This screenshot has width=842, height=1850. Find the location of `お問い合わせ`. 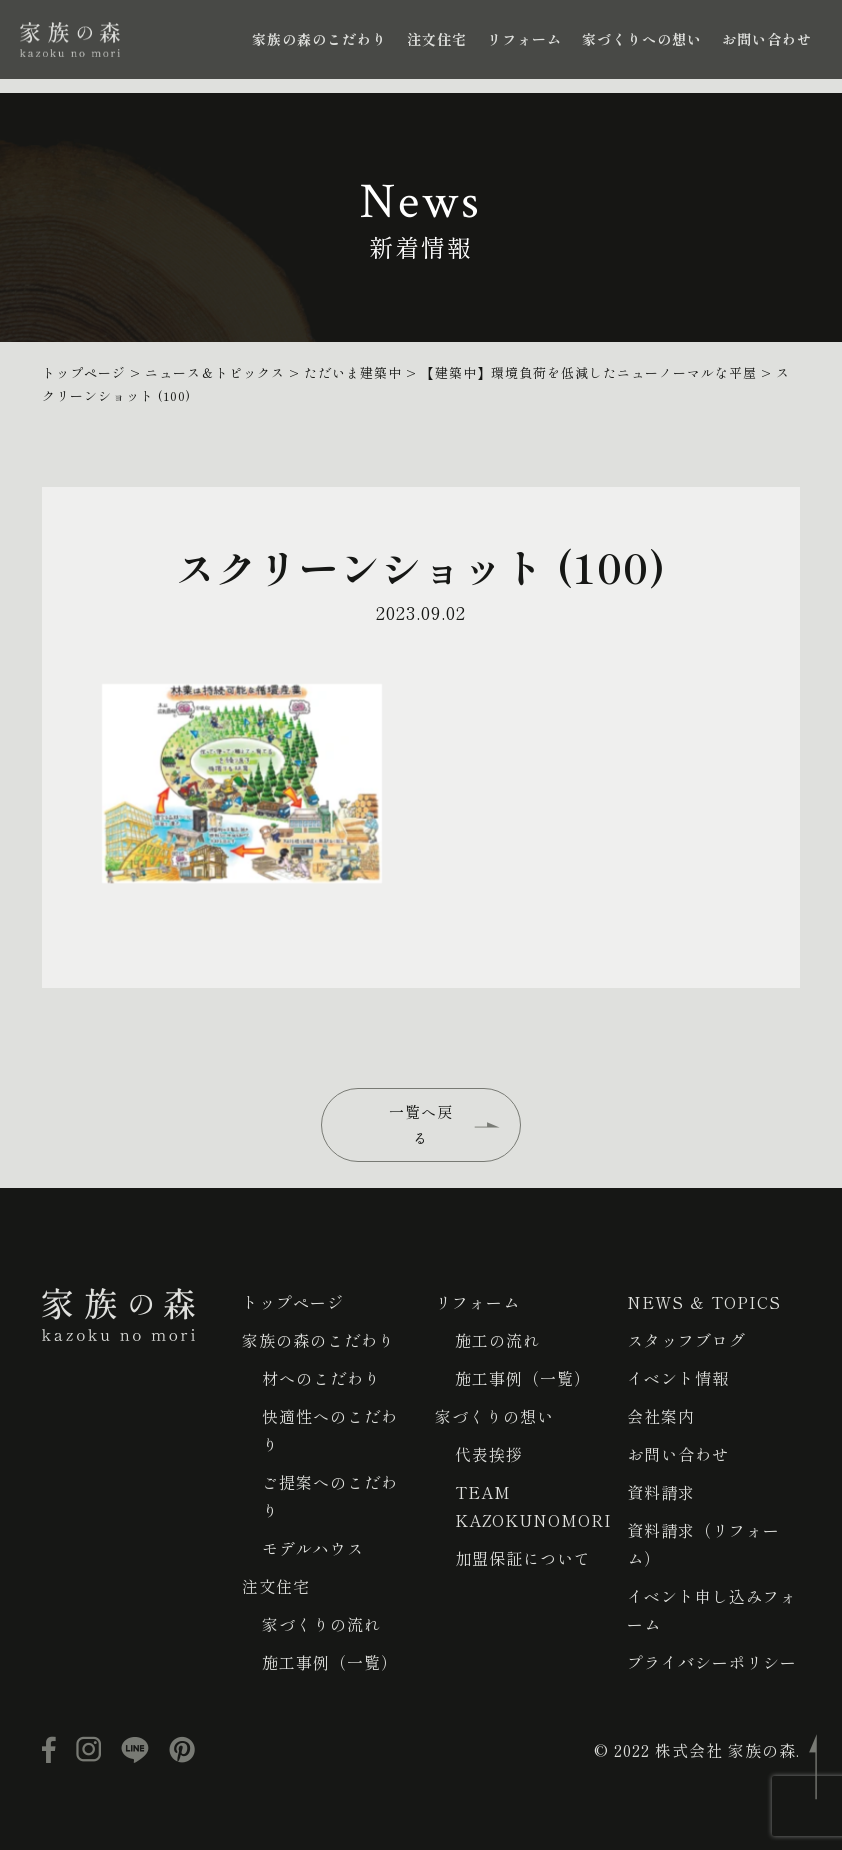

お問い合わせ is located at coordinates (767, 39).